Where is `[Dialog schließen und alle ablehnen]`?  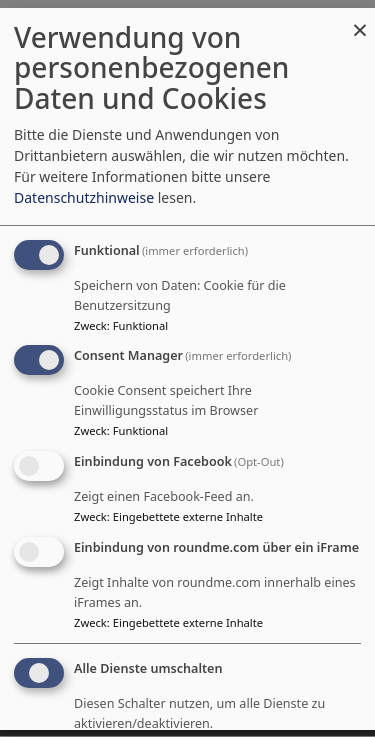
[Dialog schließen und alle ablehnen] is located at coordinates (360, 19).